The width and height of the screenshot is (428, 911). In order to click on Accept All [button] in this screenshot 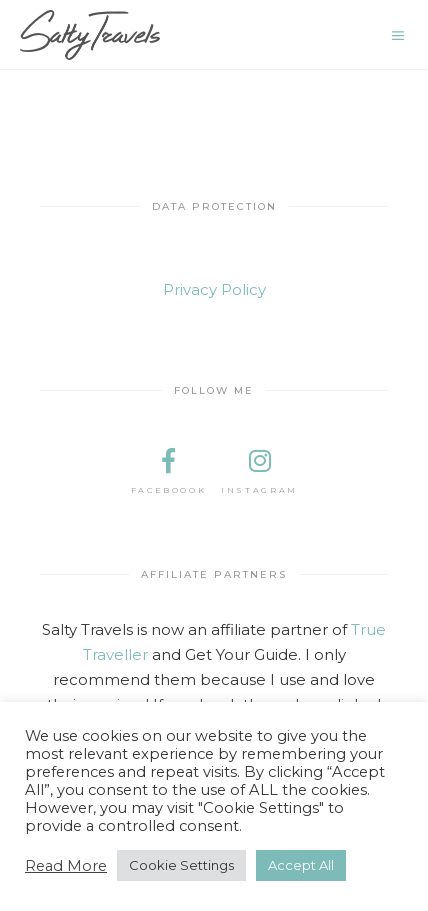, I will do `click(301, 865)`.